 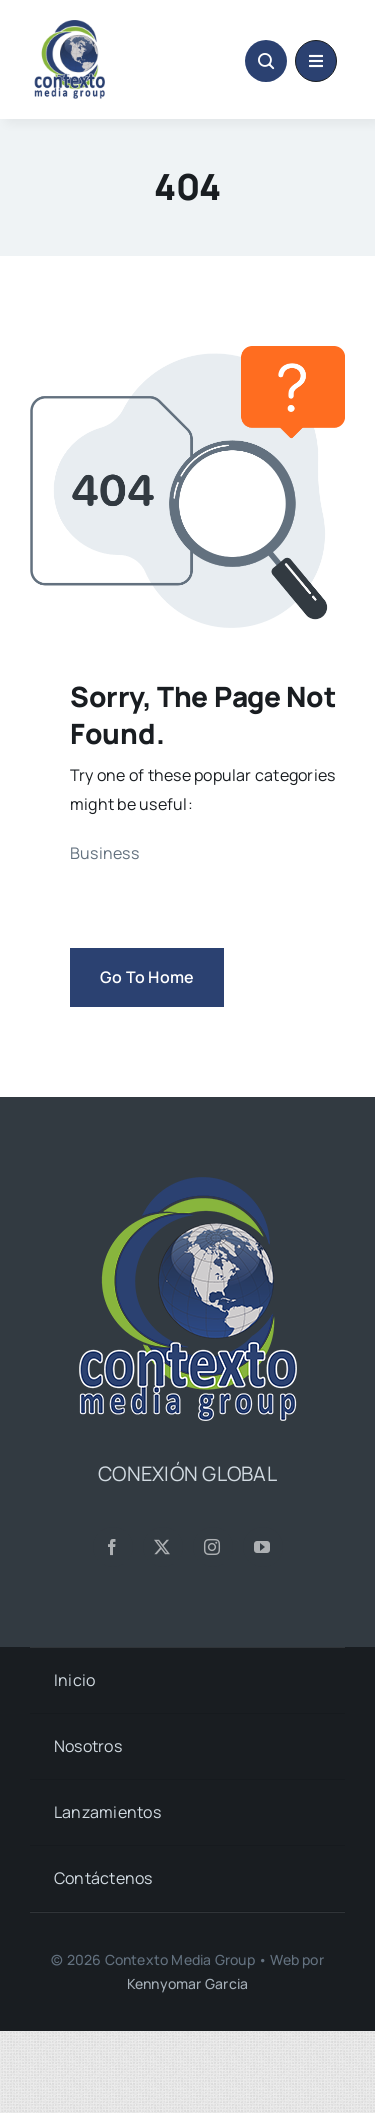 What do you see at coordinates (113, 1547) in the screenshot?
I see `[facebook]` at bounding box center [113, 1547].